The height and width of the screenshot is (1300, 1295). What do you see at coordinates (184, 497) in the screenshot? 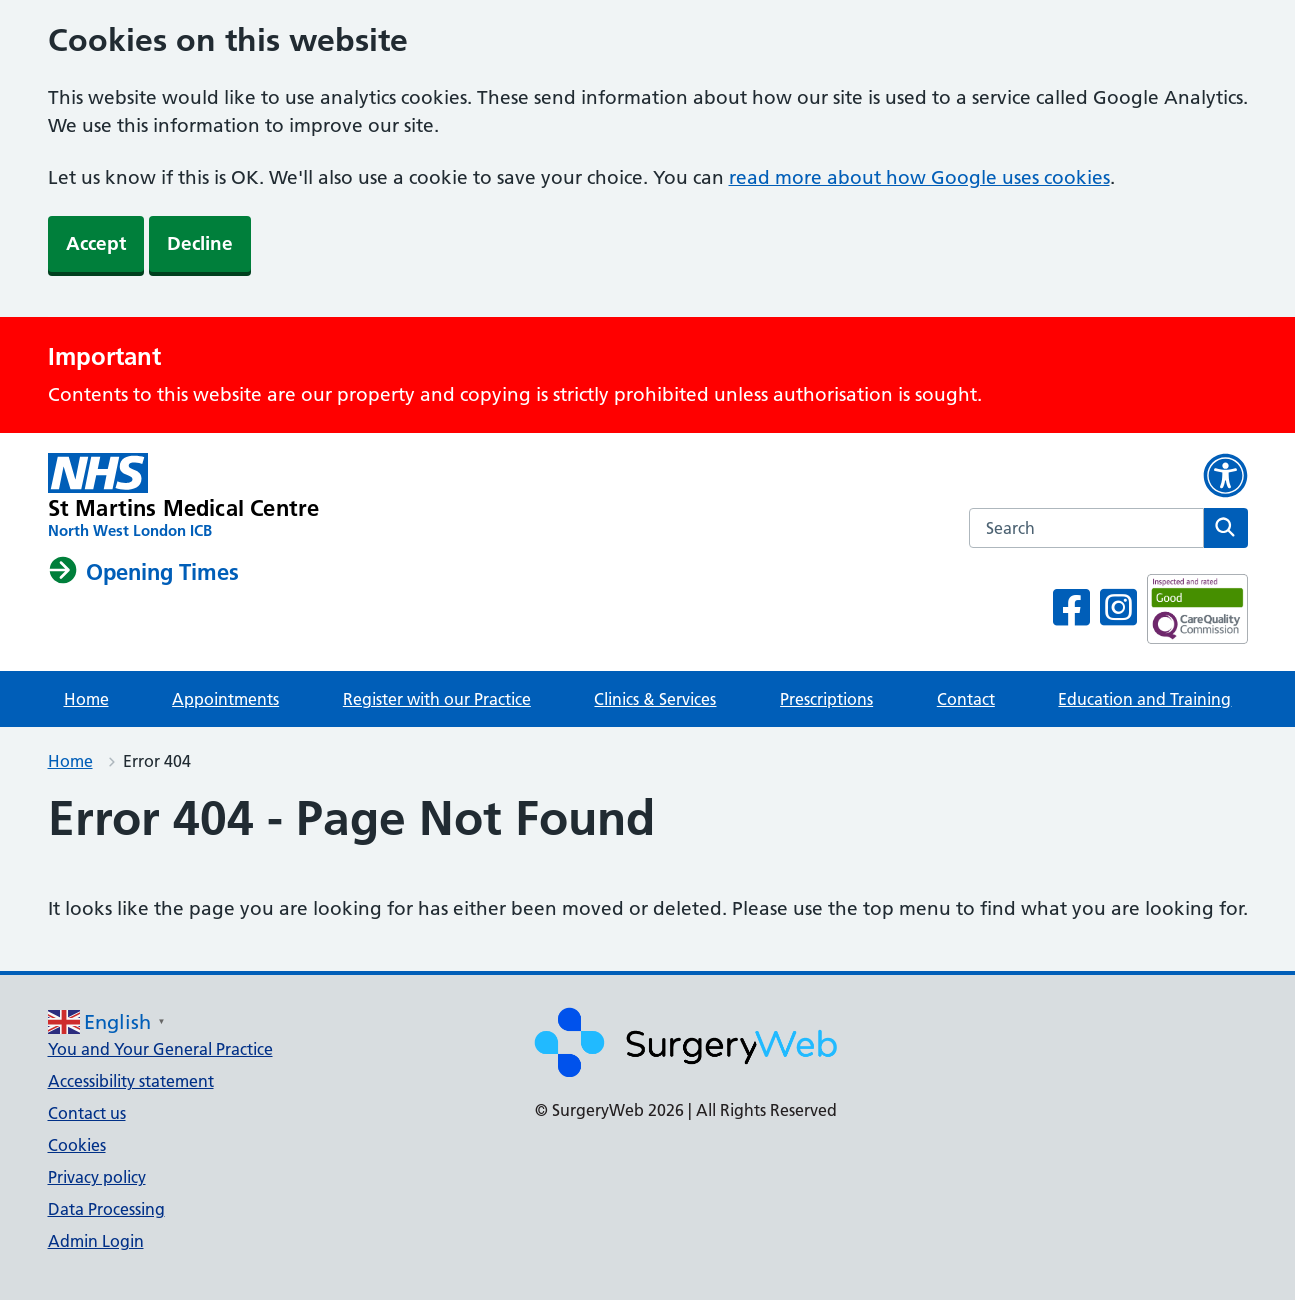
I see `[NHS homepage]` at bounding box center [184, 497].